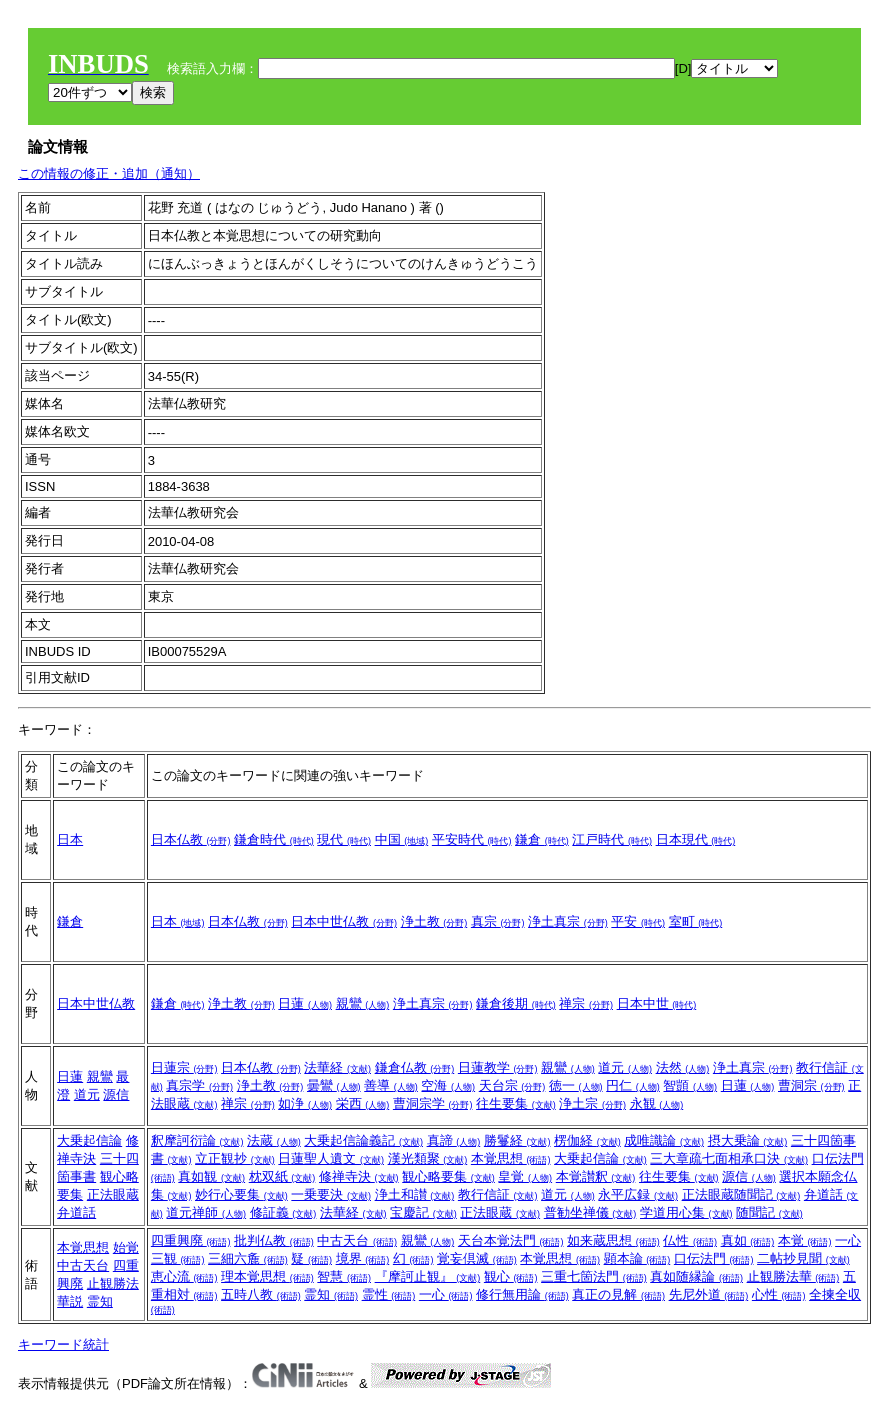 This screenshot has width=889, height=1410. Describe the element at coordinates (690, 1085) in the screenshot. I see `智顗` at that location.